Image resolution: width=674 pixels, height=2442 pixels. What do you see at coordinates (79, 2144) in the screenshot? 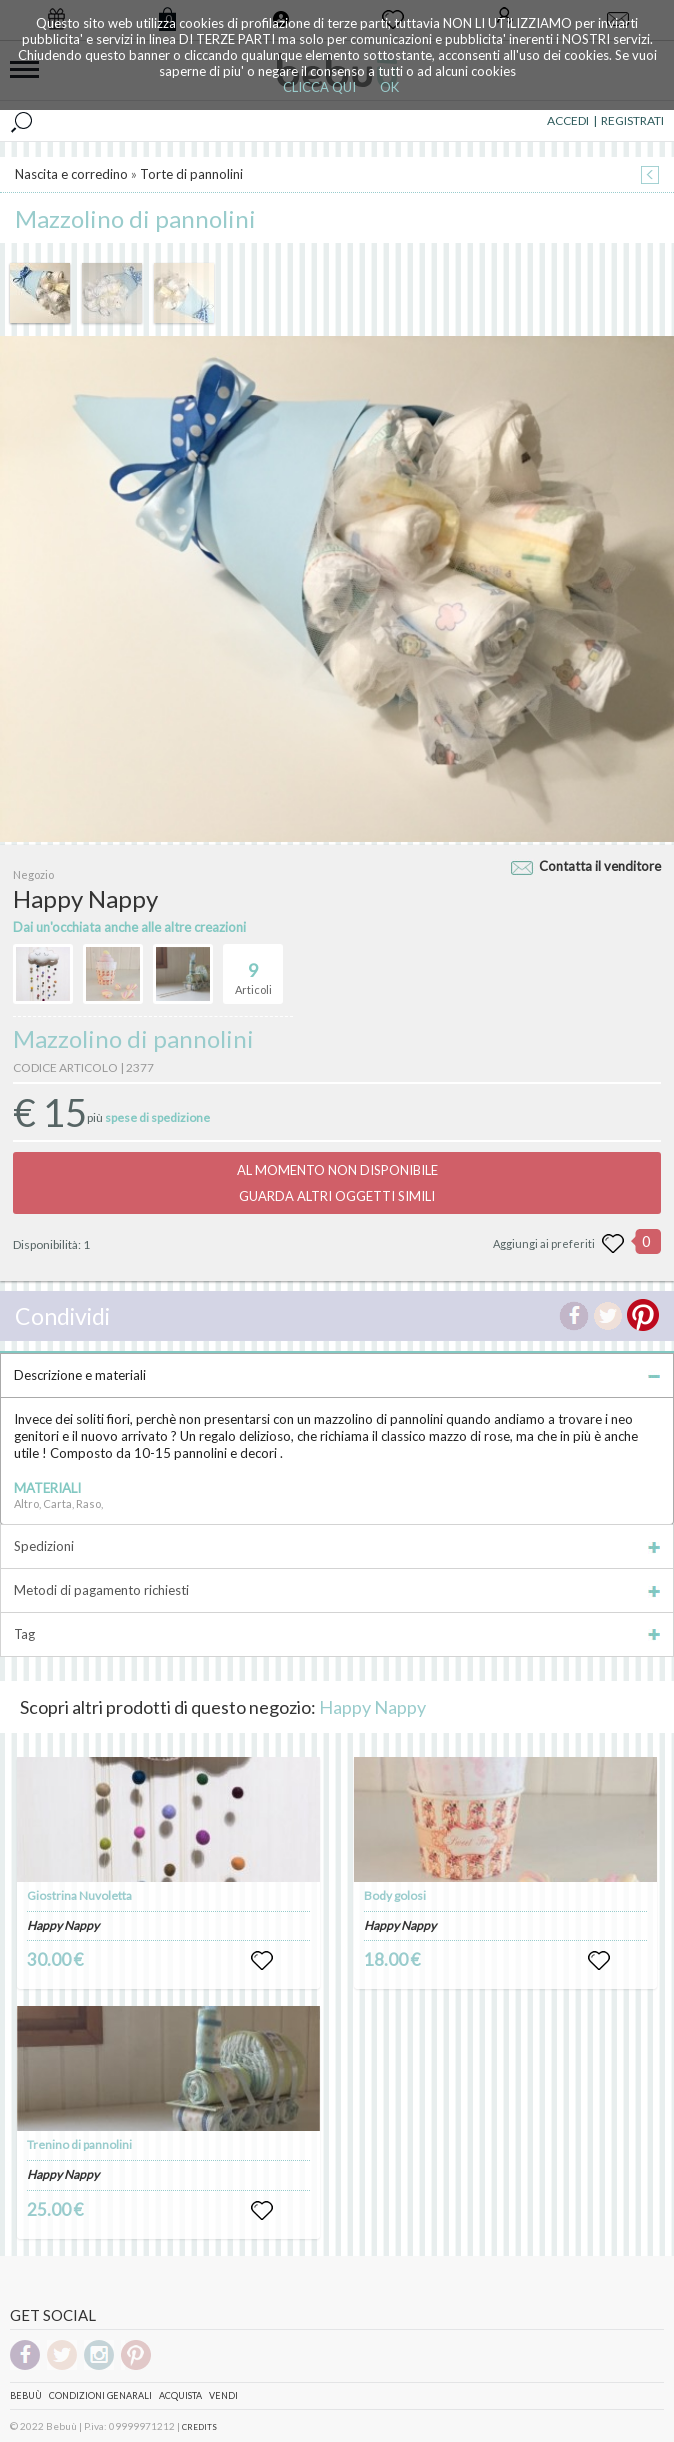
I see `Trenino di pannolini` at bounding box center [79, 2144].